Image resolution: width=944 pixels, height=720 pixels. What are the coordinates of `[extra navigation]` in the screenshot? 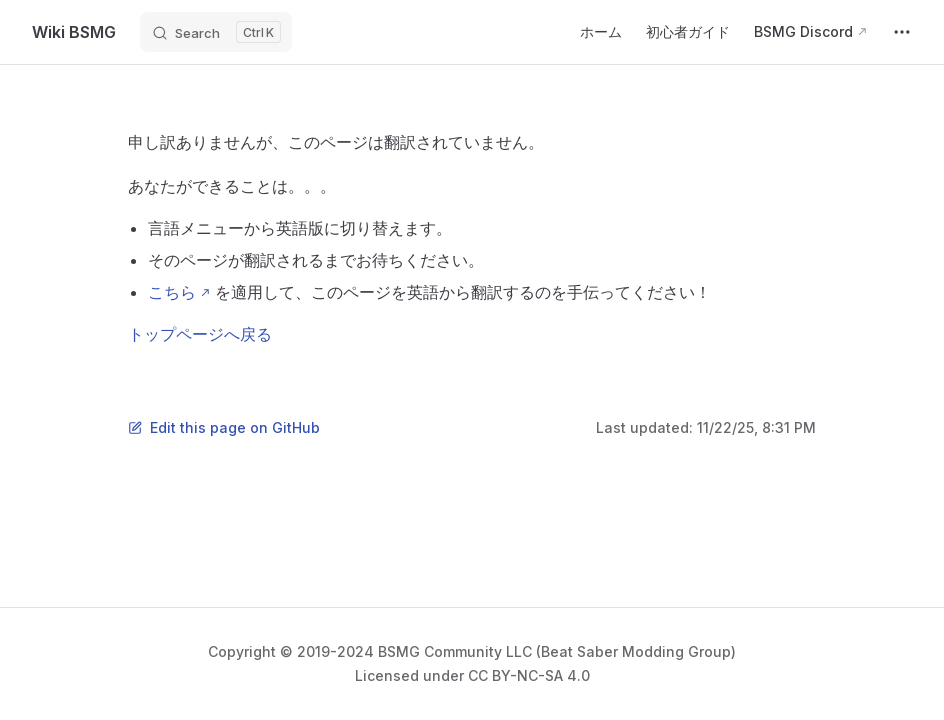 It's located at (902, 32).